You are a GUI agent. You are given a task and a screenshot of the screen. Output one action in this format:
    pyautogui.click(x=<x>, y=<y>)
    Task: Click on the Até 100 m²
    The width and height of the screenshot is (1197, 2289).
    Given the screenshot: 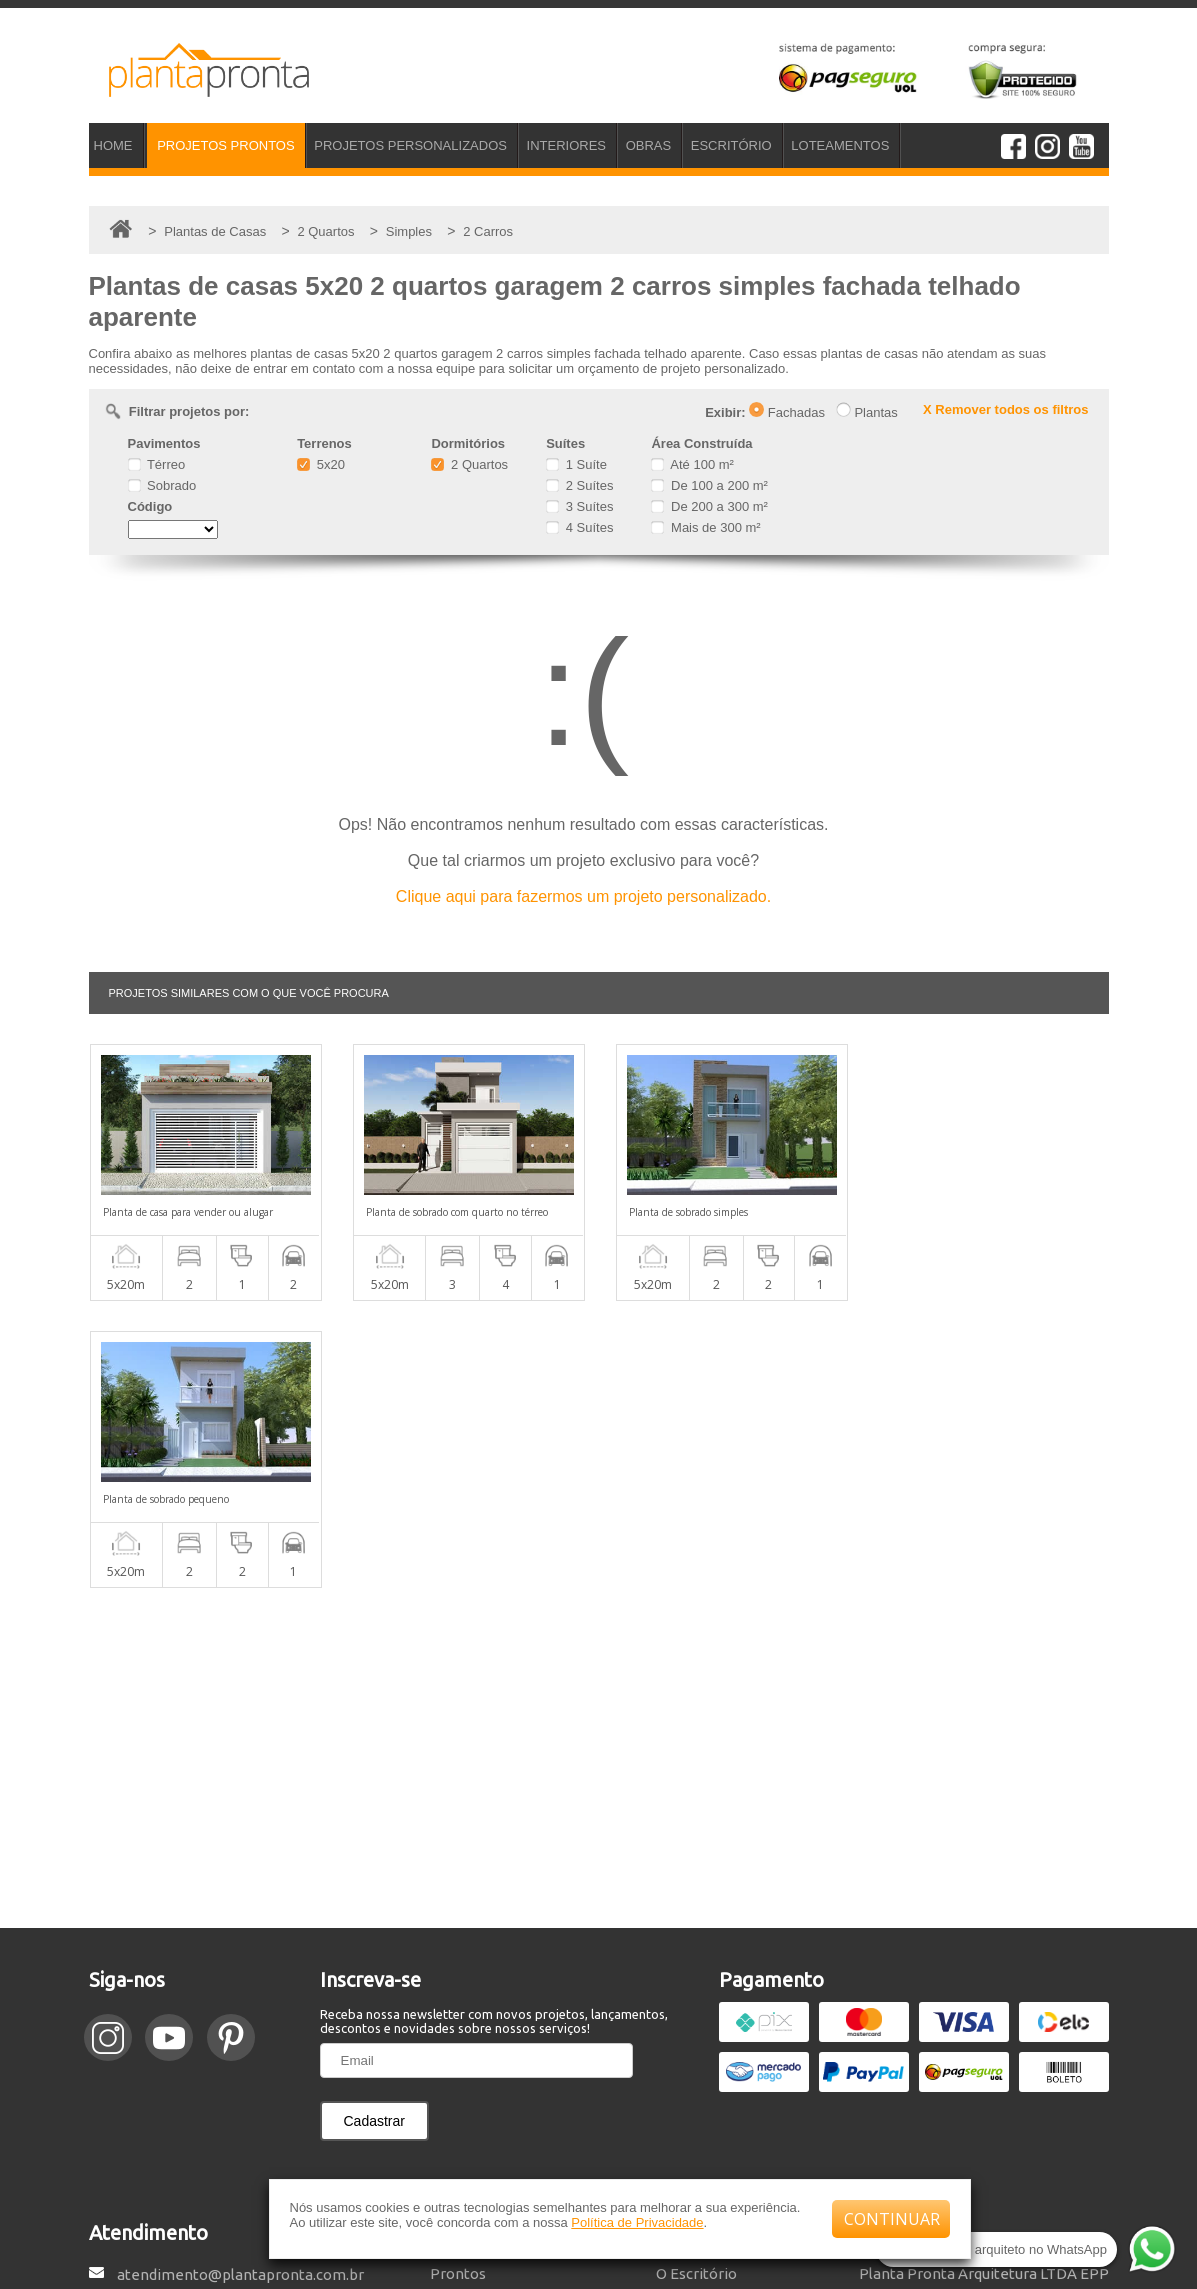 What is the action you would take?
    pyautogui.click(x=692, y=464)
    